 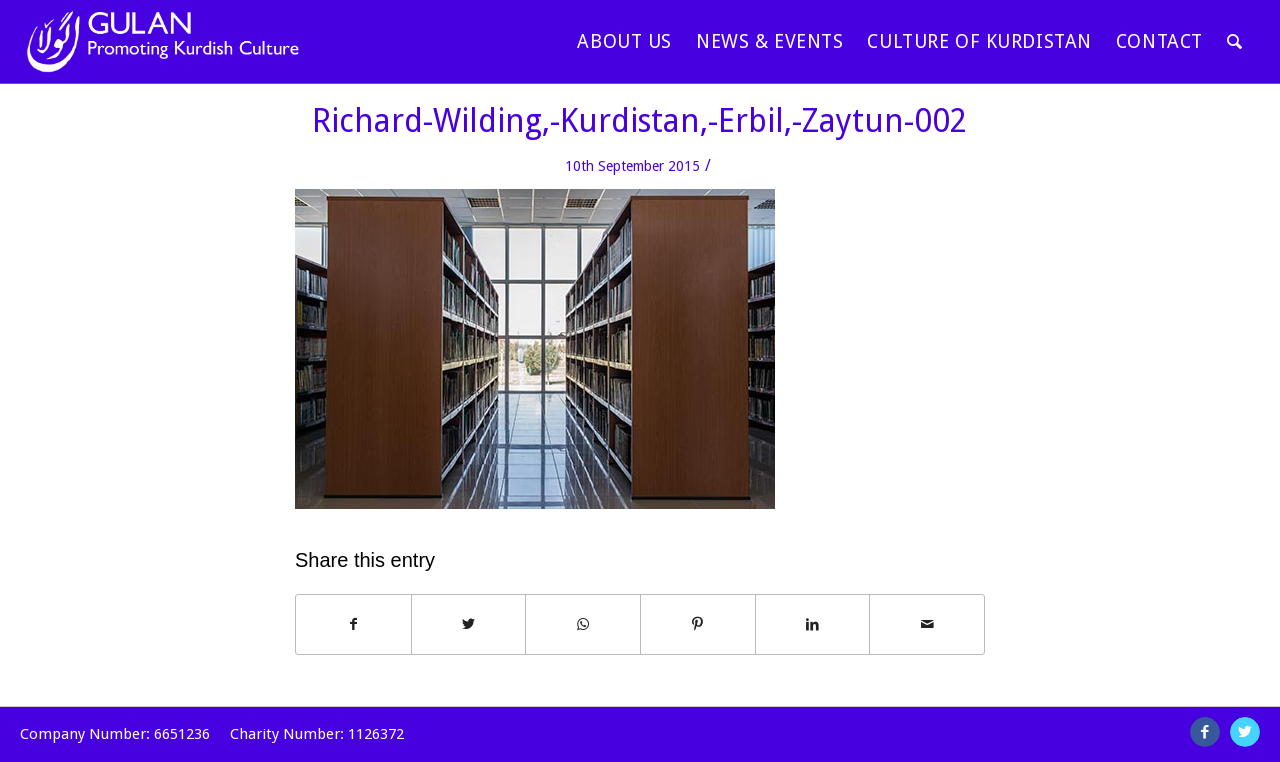 I want to click on [Search], so click(x=1235, y=41).